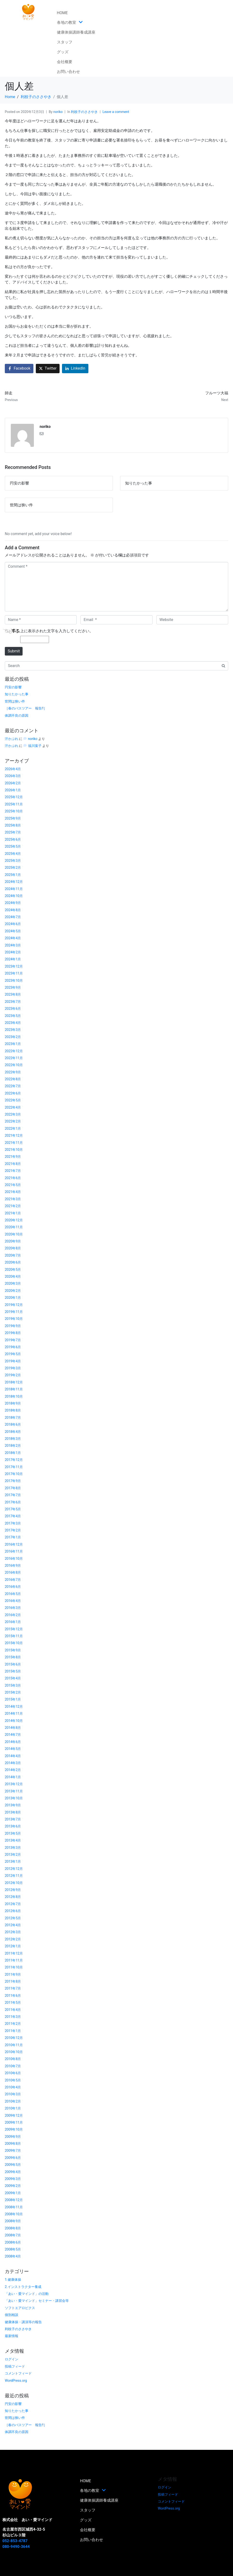 The width and height of the screenshot is (233, 2576). What do you see at coordinates (13, 1897) in the screenshot?
I see `2012年8月` at bounding box center [13, 1897].